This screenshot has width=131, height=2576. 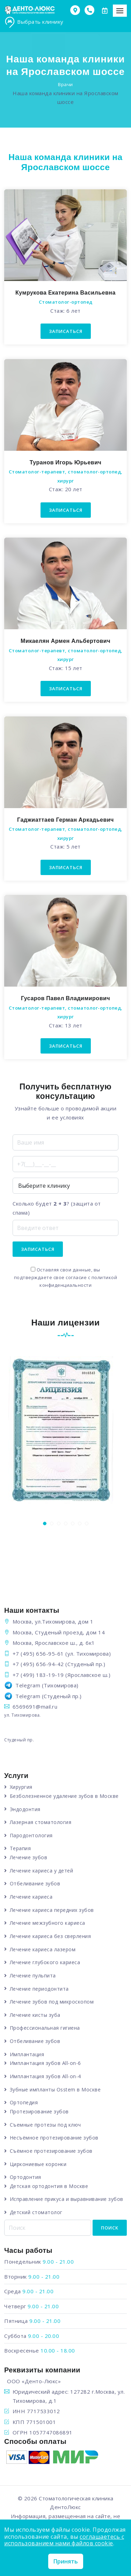 What do you see at coordinates (65, 331) in the screenshot?
I see `Записаться` at bounding box center [65, 331].